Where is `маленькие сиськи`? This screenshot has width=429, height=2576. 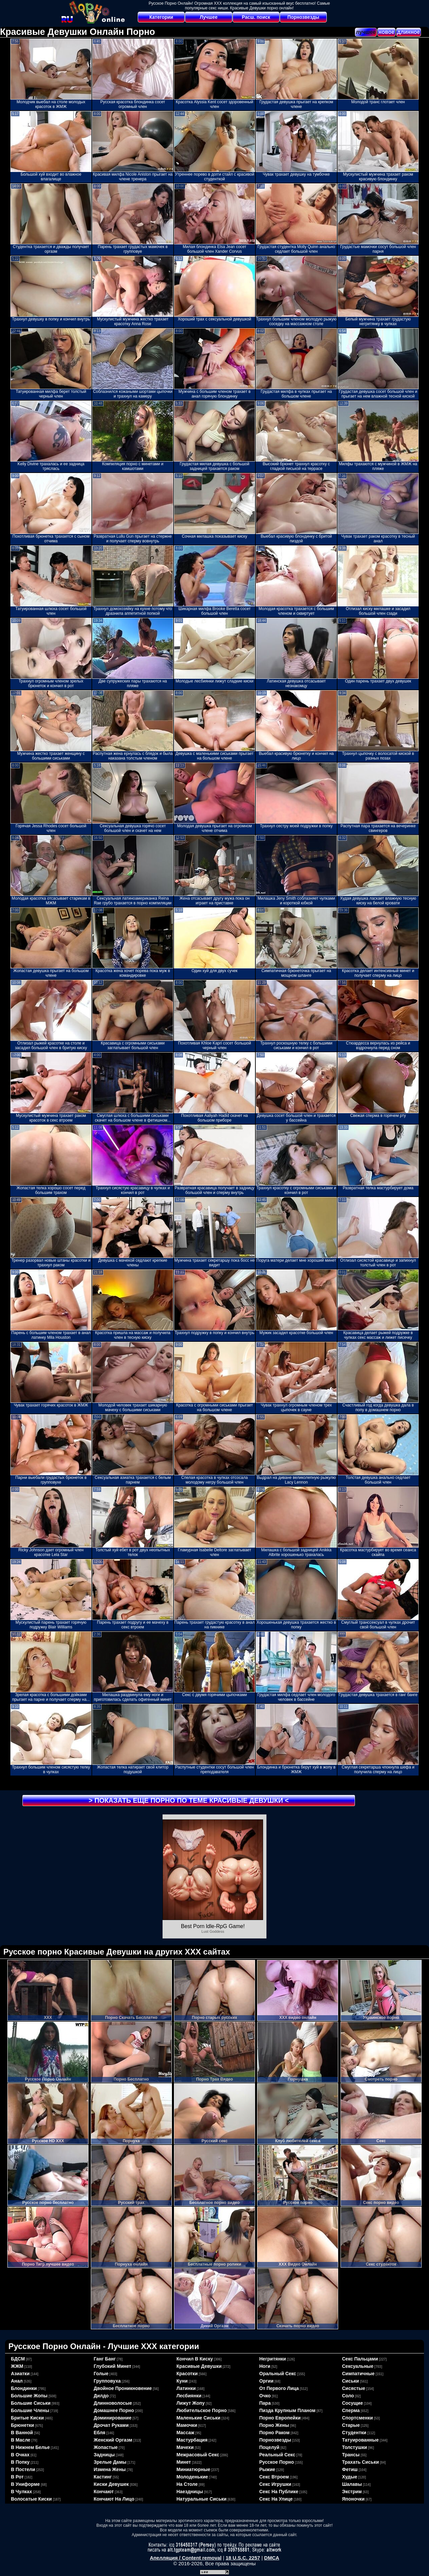 маленькие сиськи is located at coordinates (199, 2417).